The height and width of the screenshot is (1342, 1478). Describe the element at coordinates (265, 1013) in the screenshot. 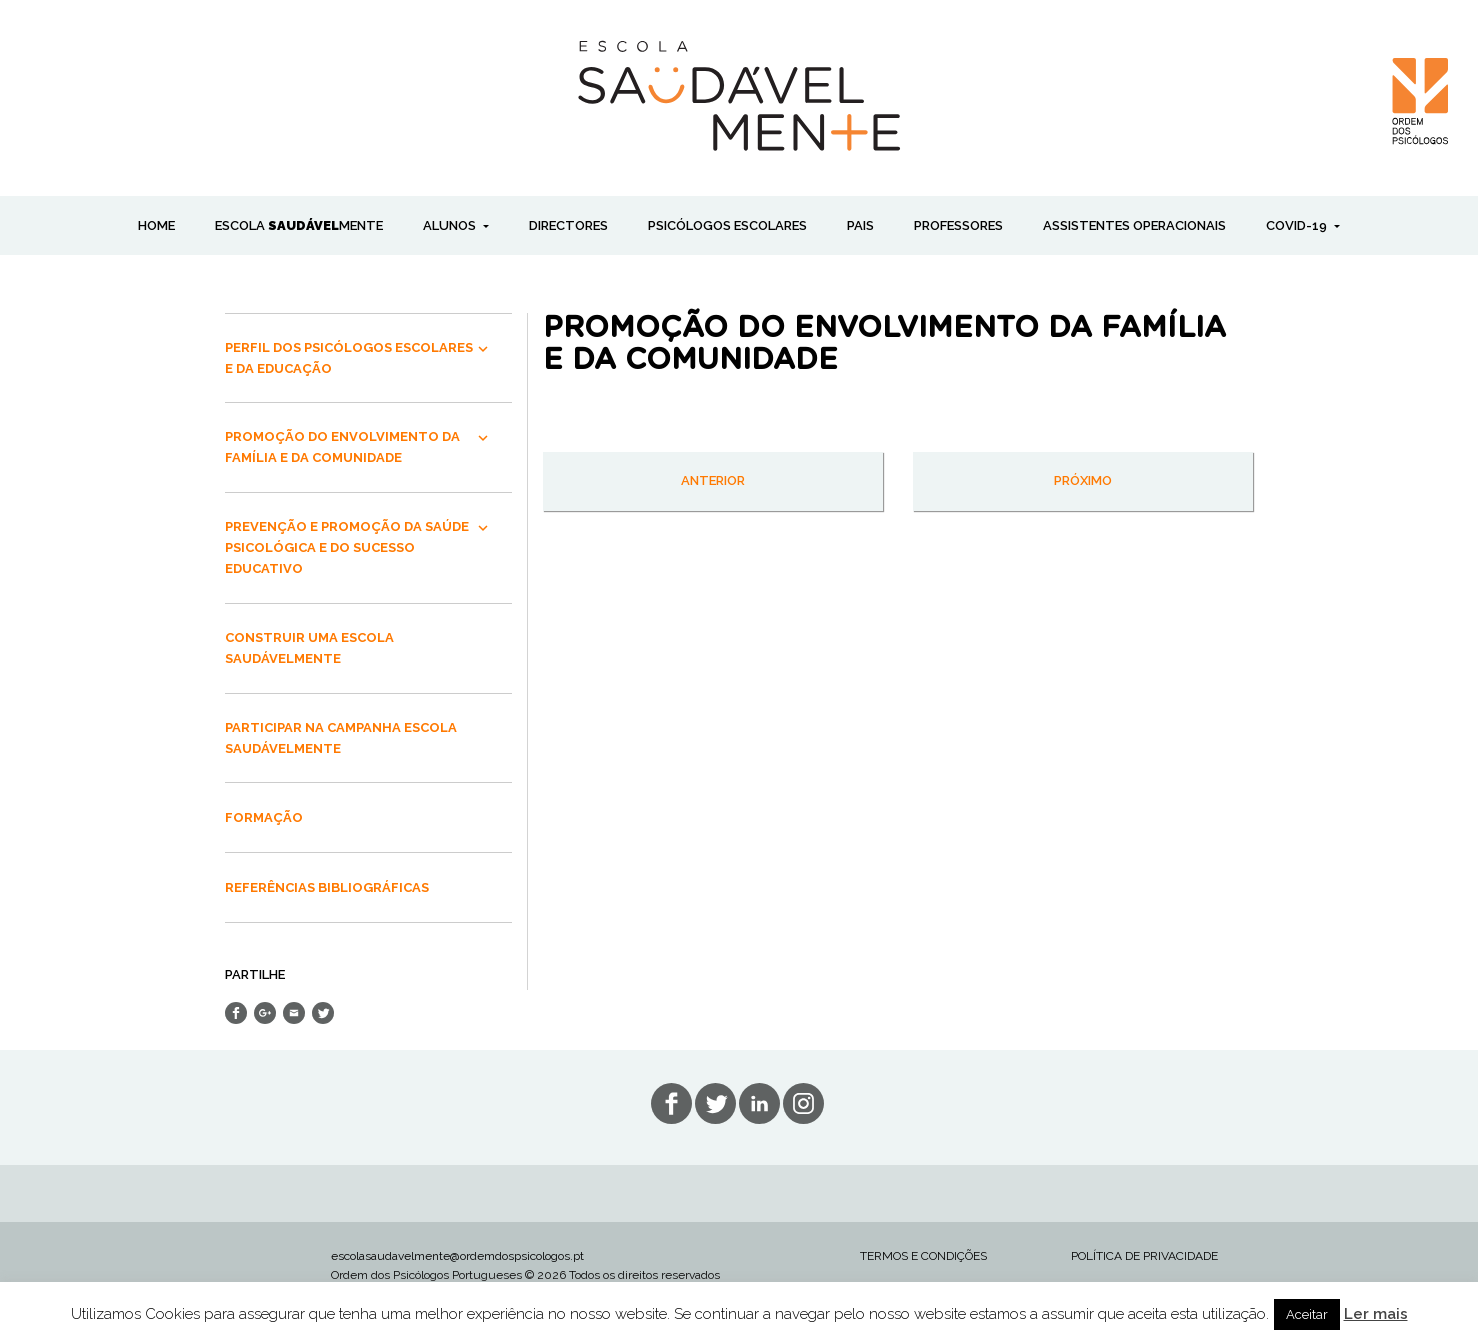

I see `Share on Google+` at that location.